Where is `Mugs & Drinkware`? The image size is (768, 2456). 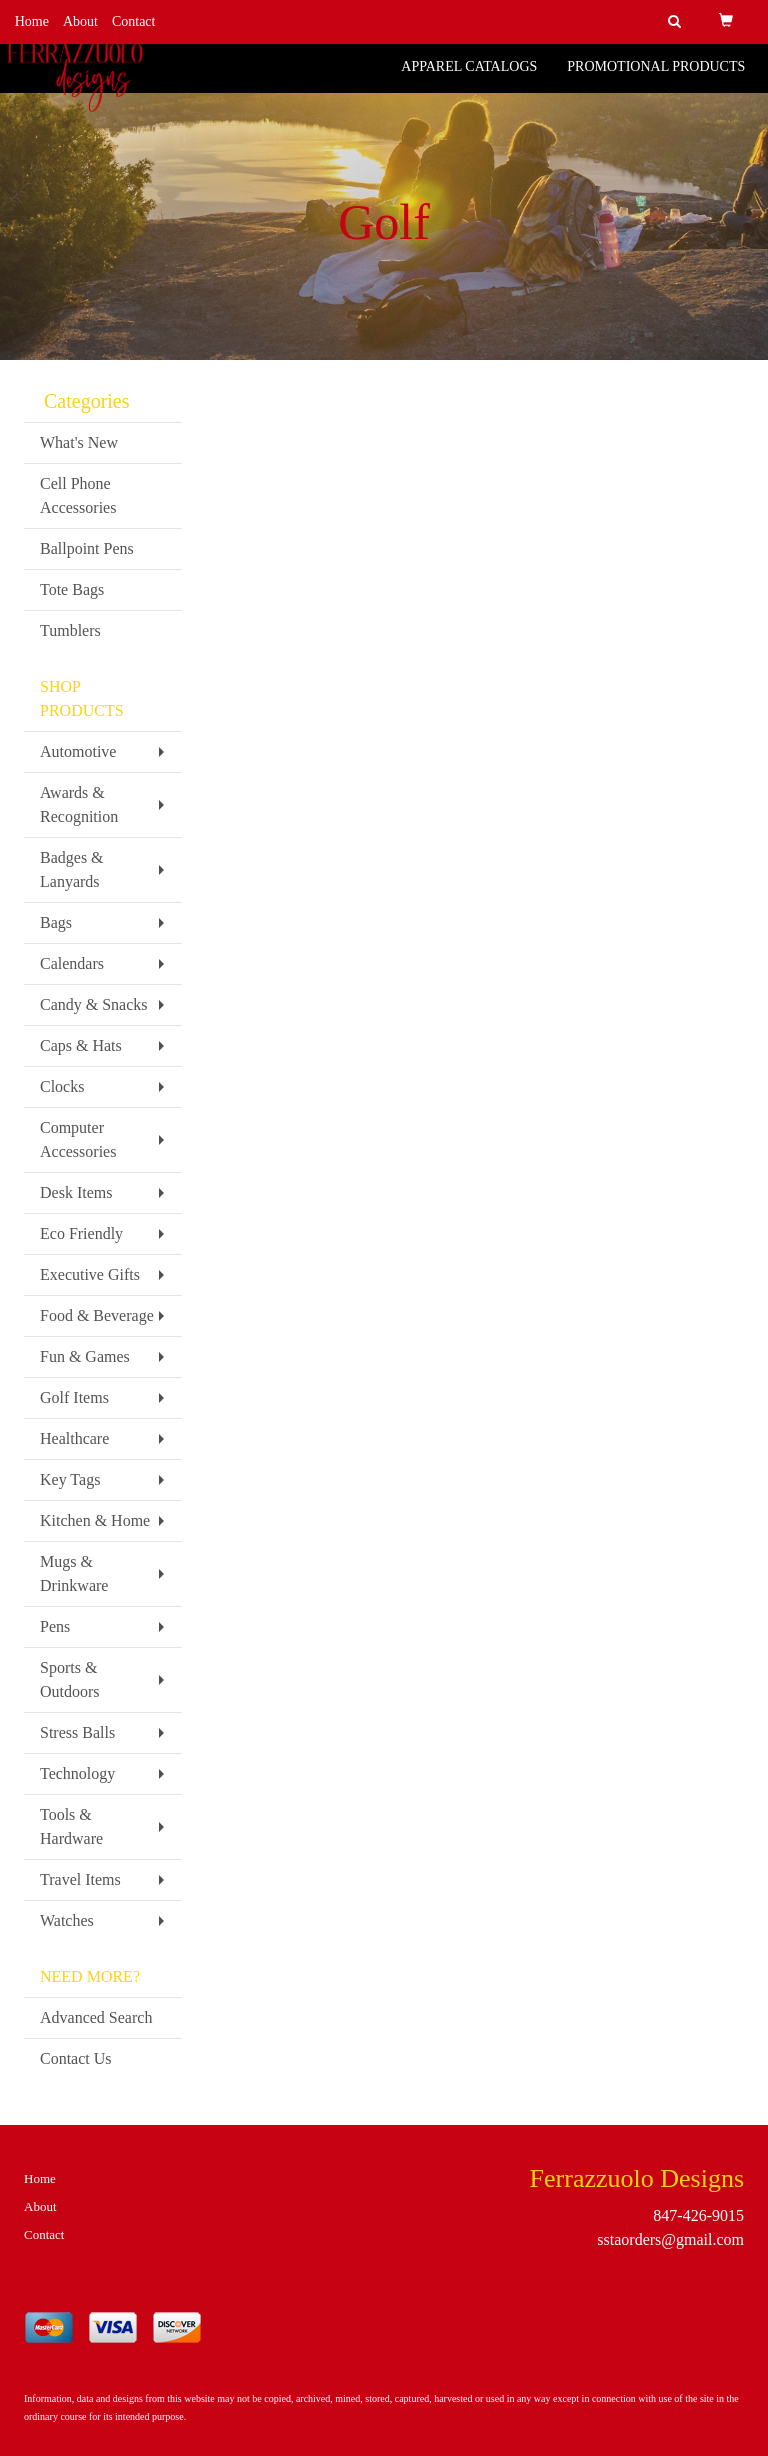
Mugs & Drinkware is located at coordinates (74, 1573).